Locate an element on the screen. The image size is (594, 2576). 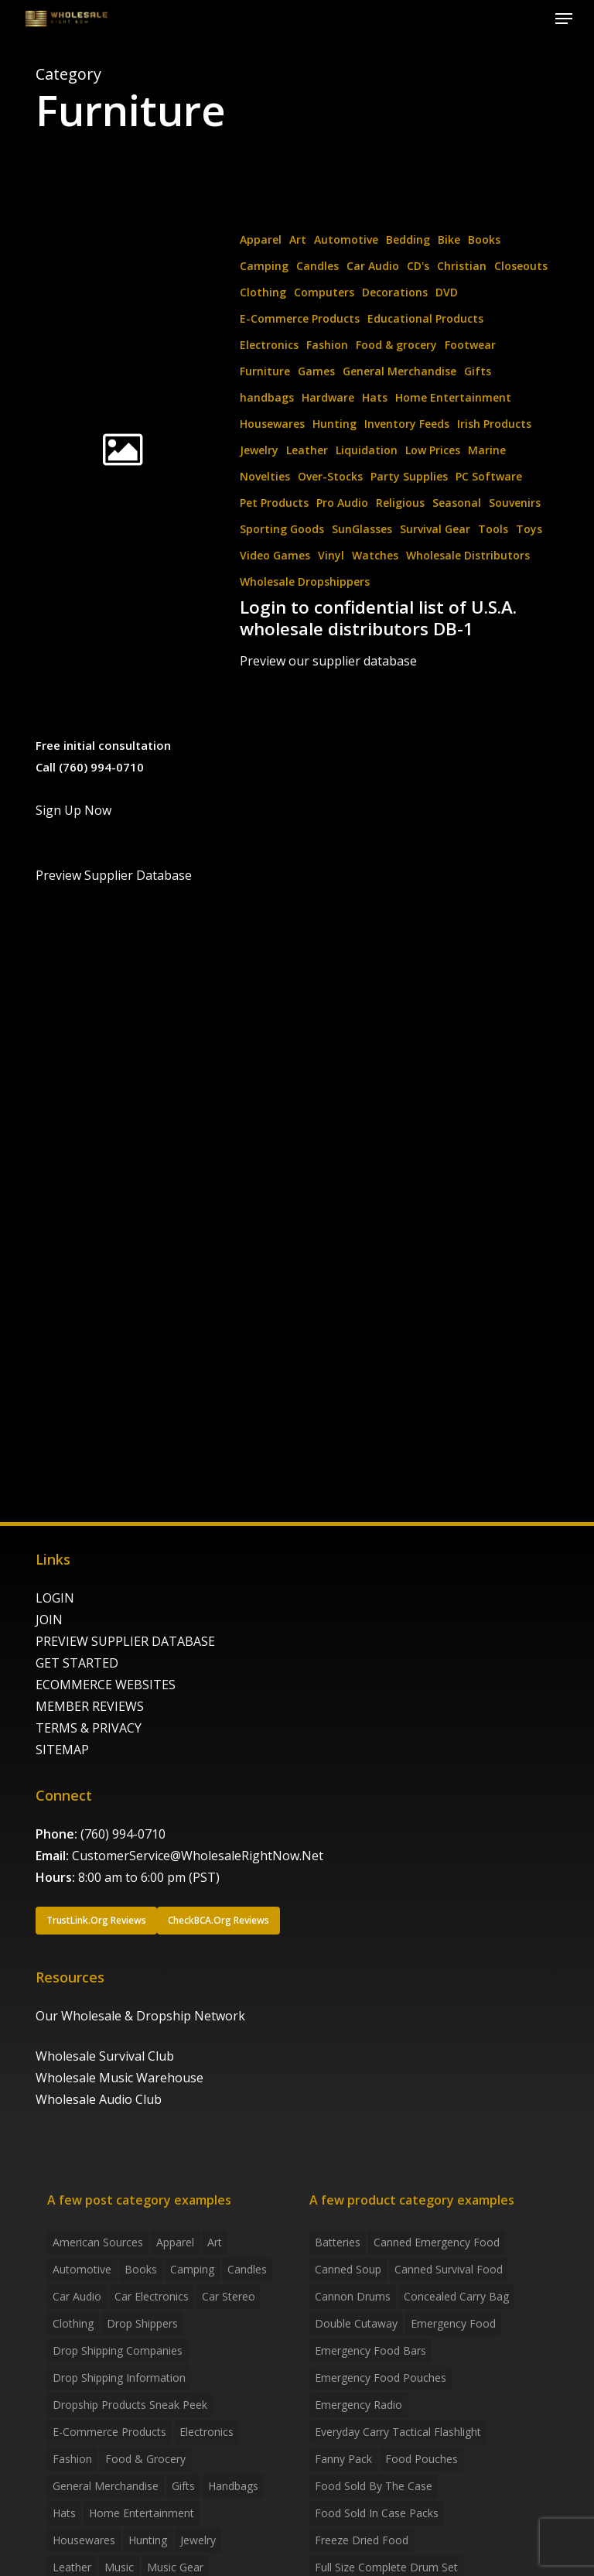
Candles is located at coordinates (317, 265).